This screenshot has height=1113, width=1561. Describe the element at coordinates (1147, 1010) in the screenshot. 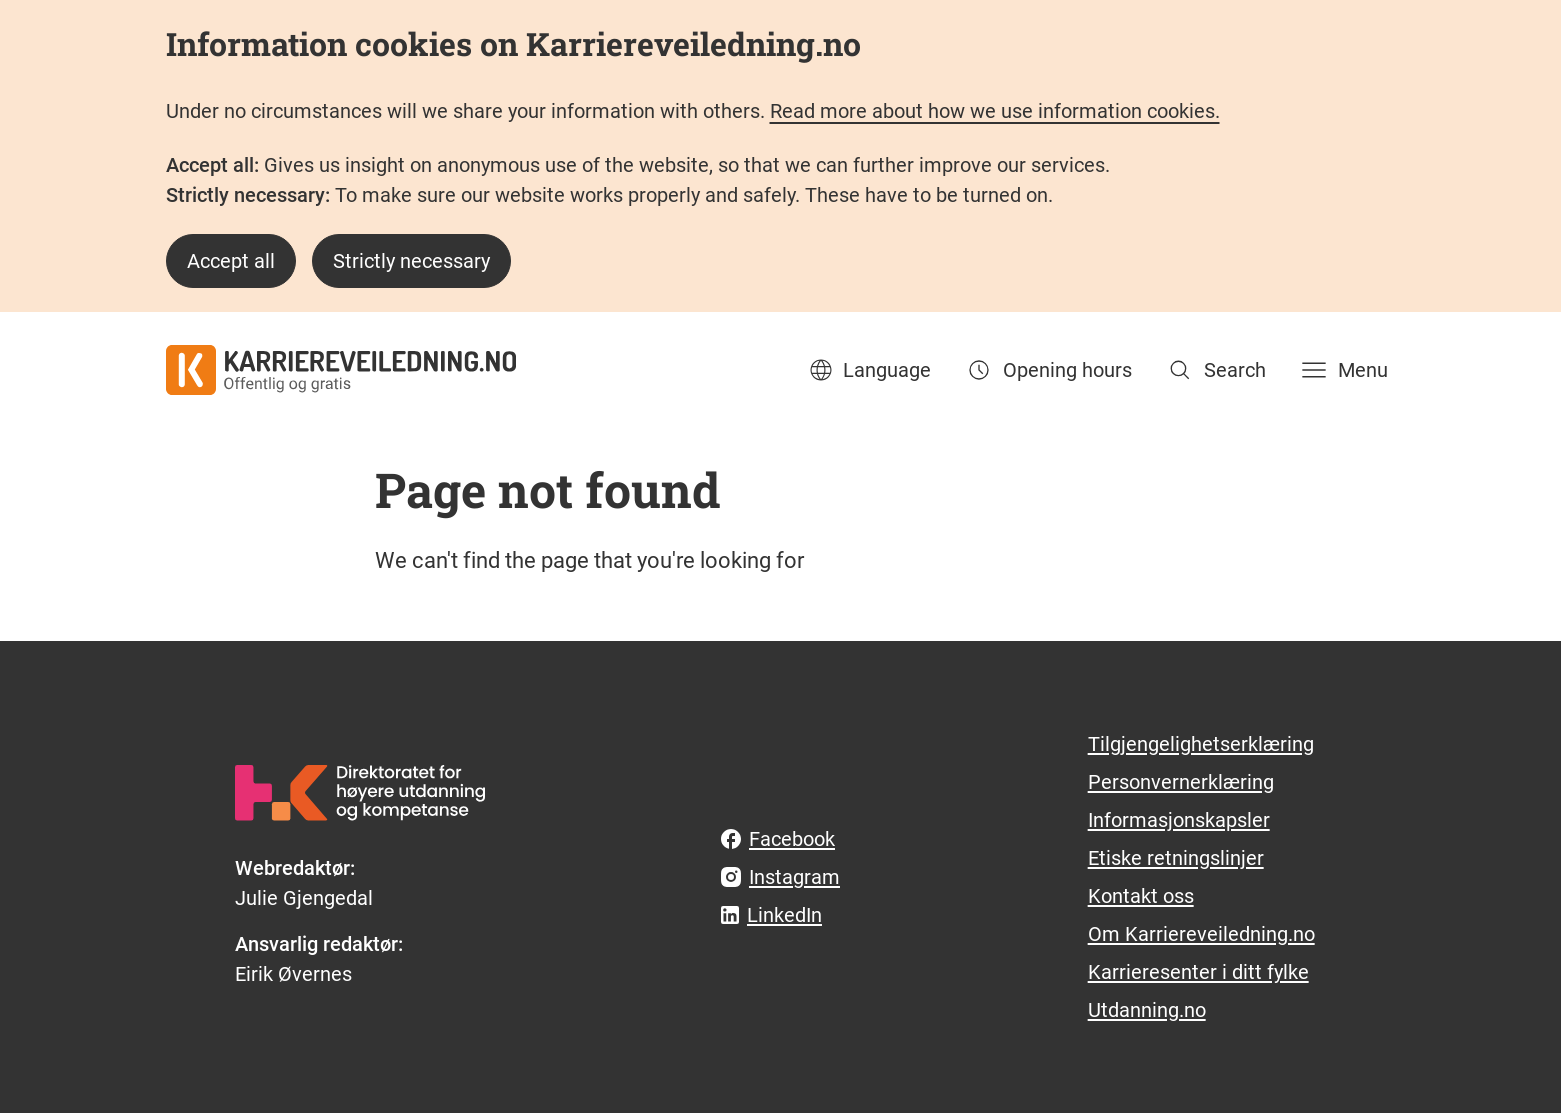

I see `Utdanning.no` at that location.